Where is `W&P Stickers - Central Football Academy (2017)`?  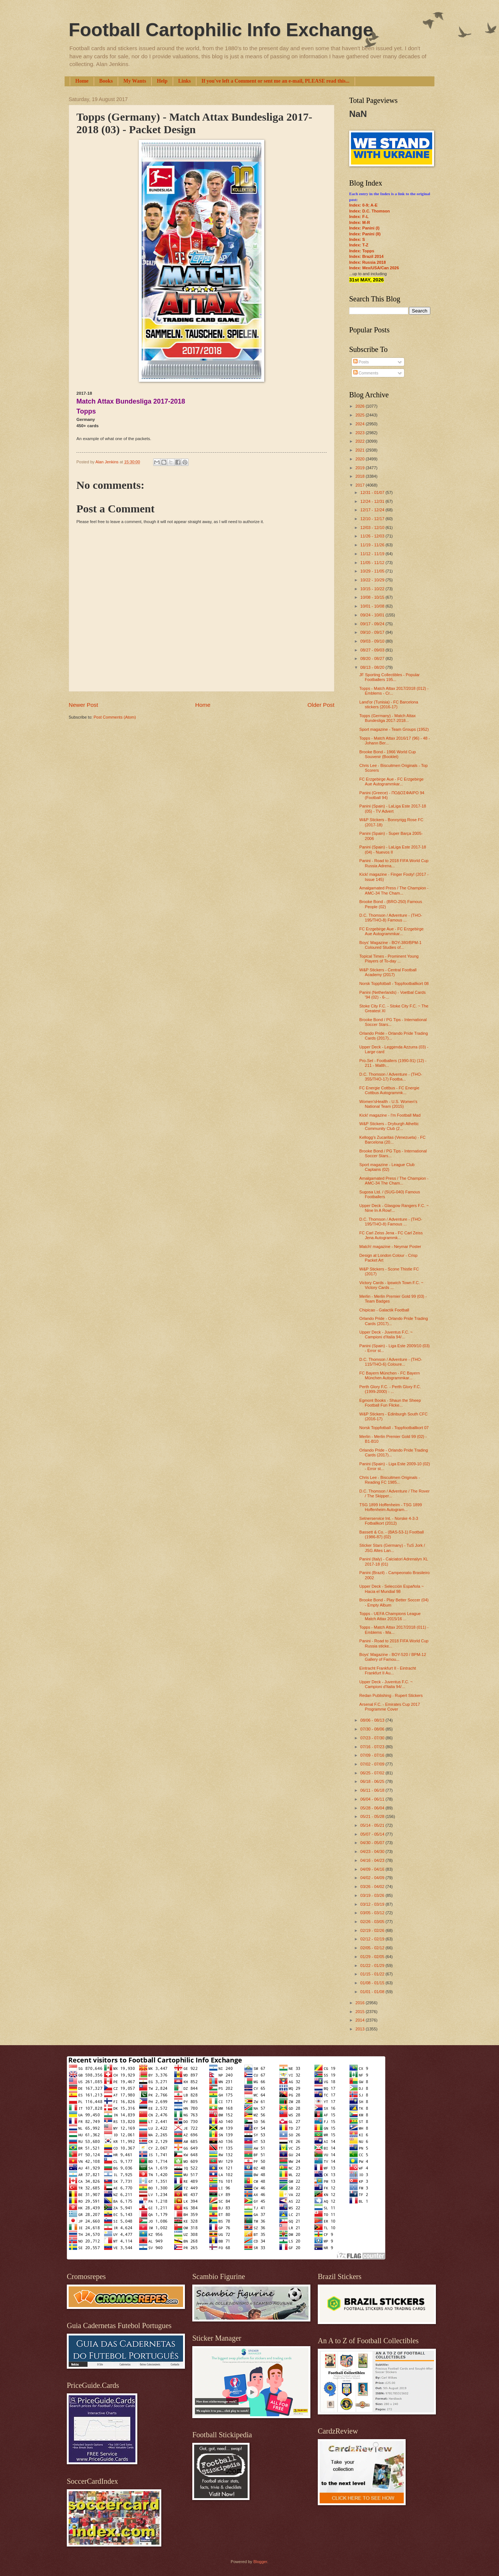 W&P Stickers - Central Football Academy (2017) is located at coordinates (388, 972).